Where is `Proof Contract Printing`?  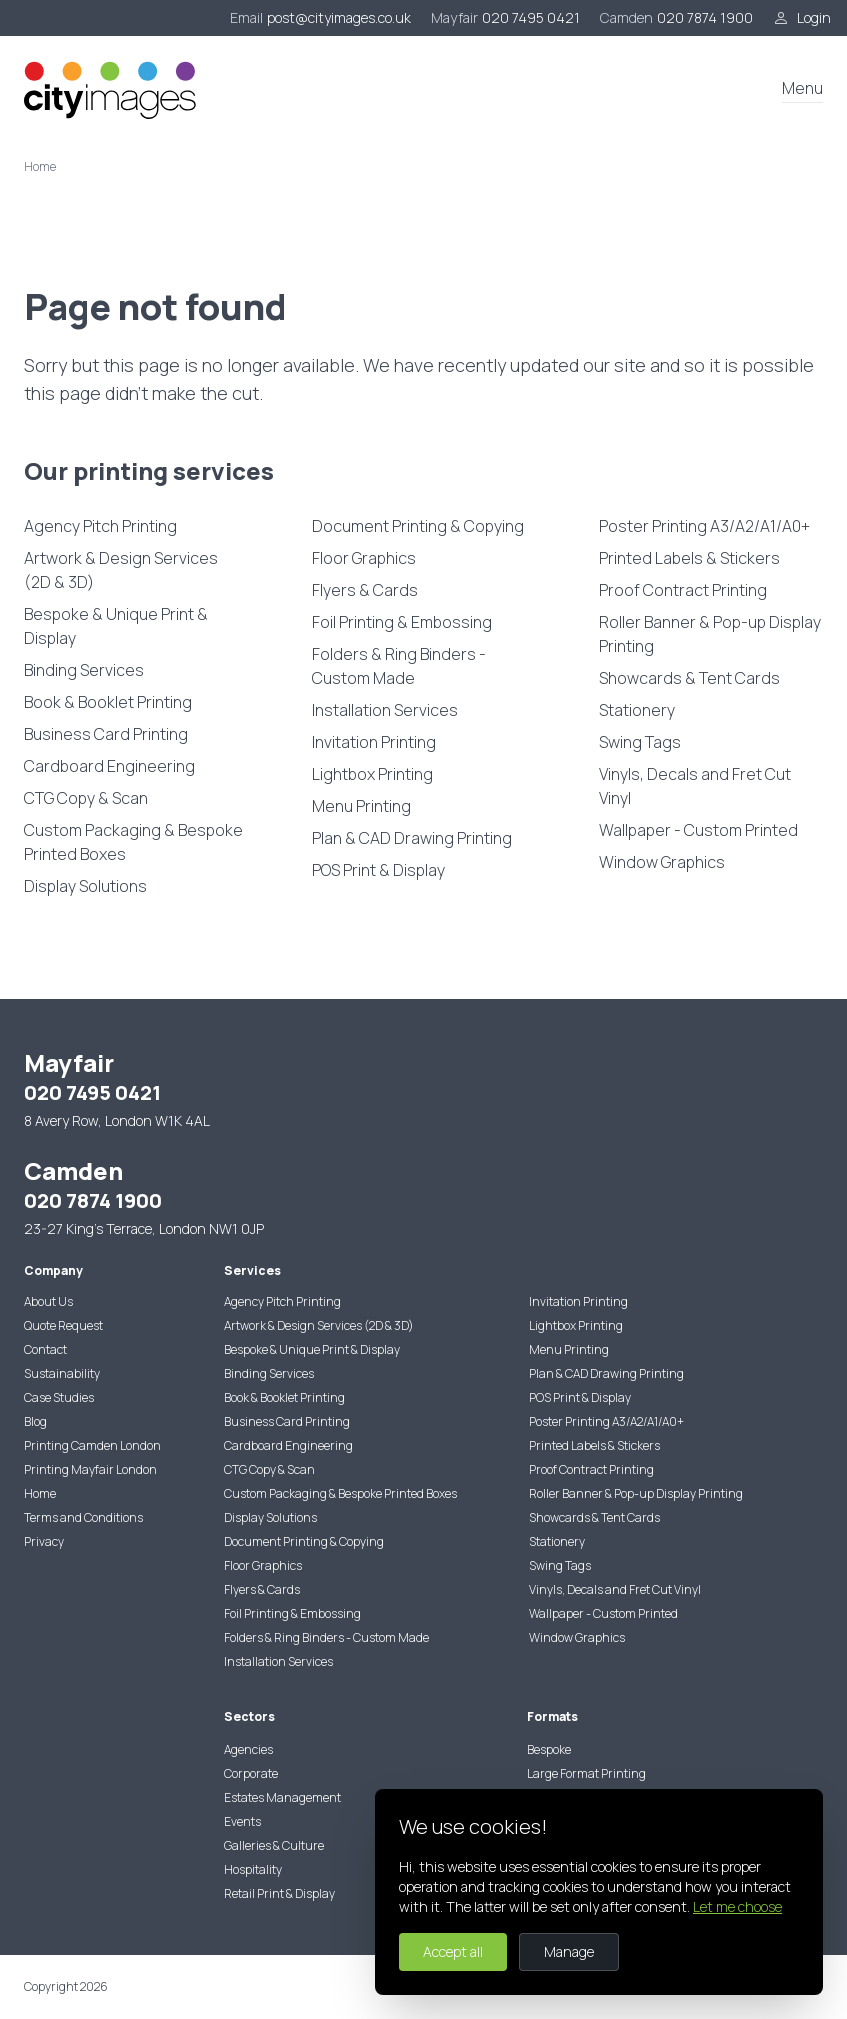 Proof Contract Printing is located at coordinates (683, 590).